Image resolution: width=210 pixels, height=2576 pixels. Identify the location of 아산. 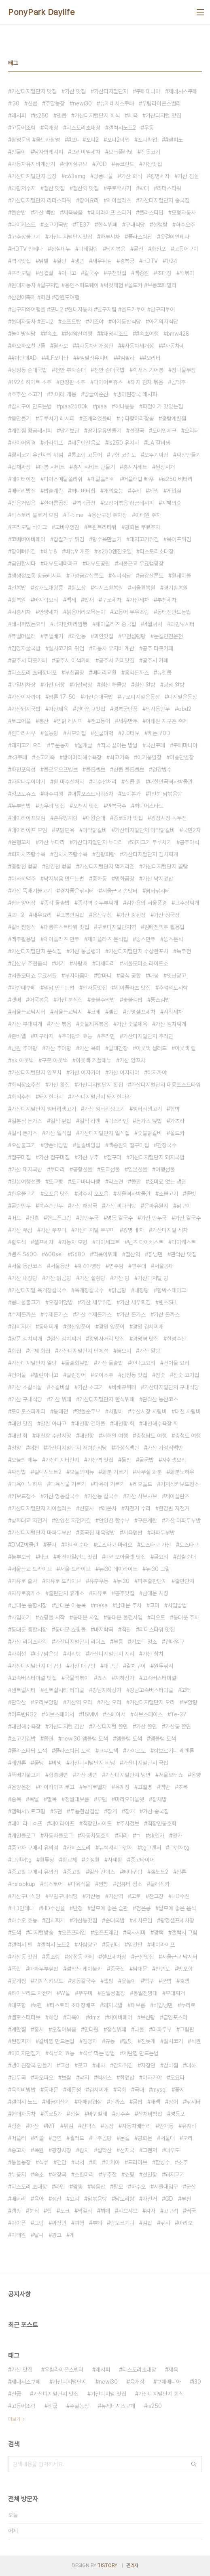
(34, 2126).